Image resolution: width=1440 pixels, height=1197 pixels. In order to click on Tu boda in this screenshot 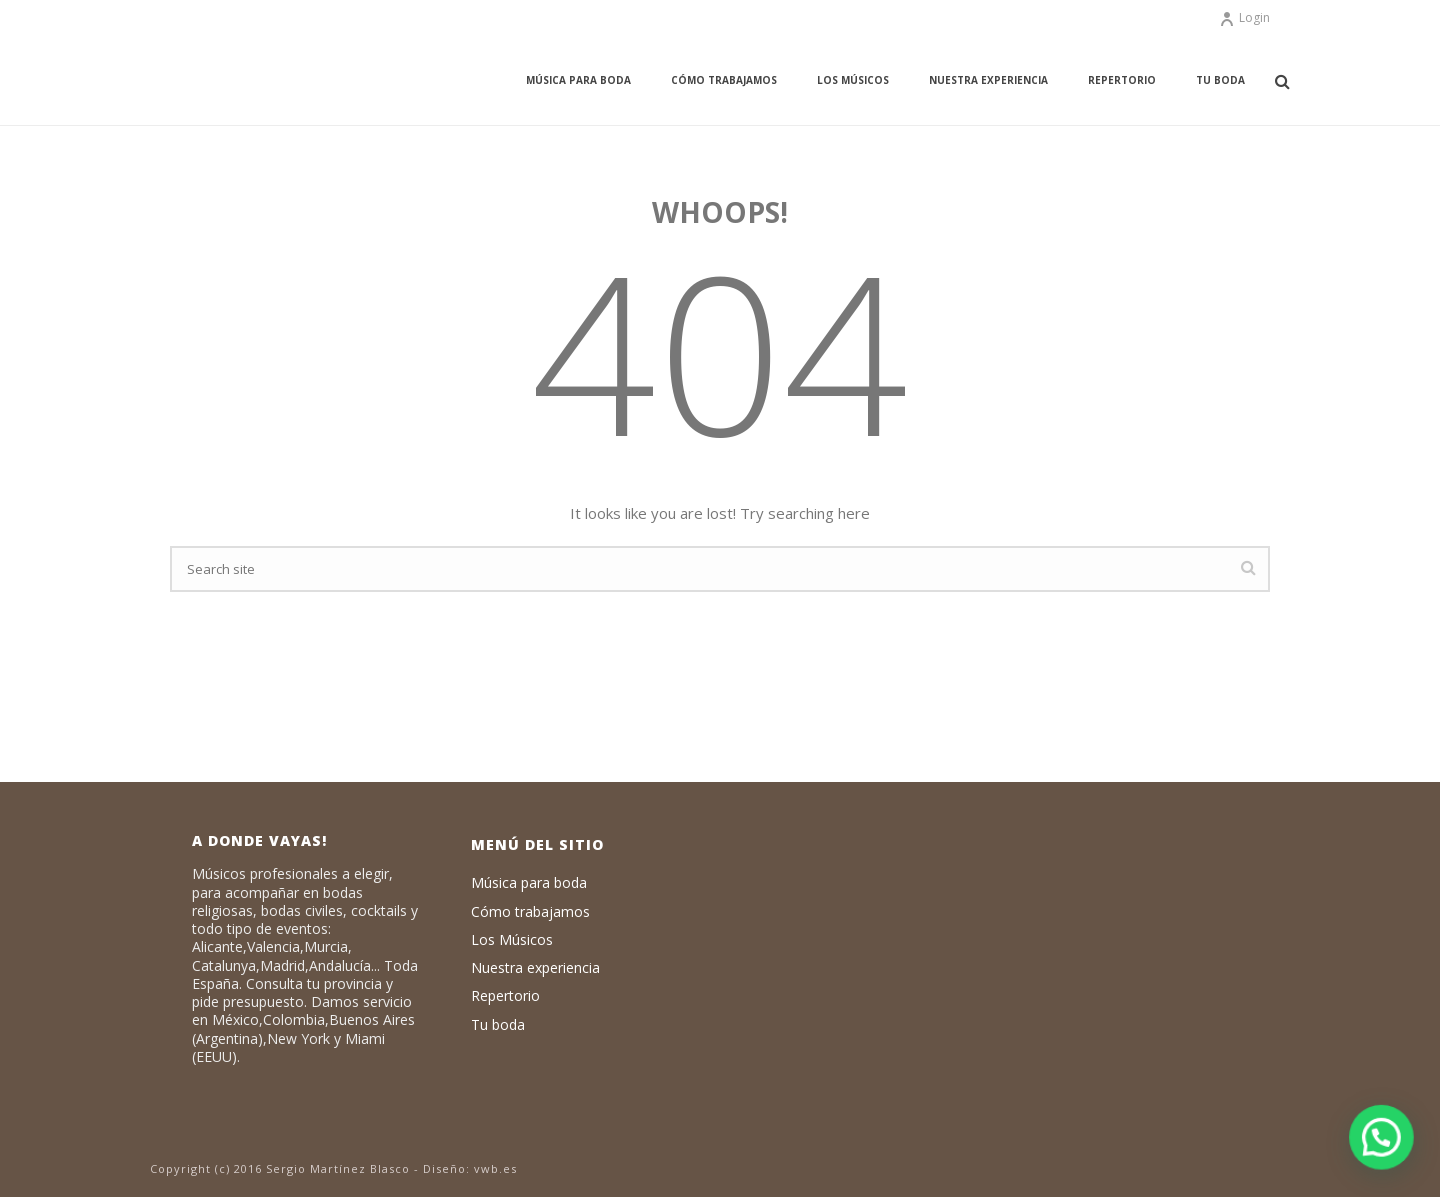, I will do `click(1220, 80)`.